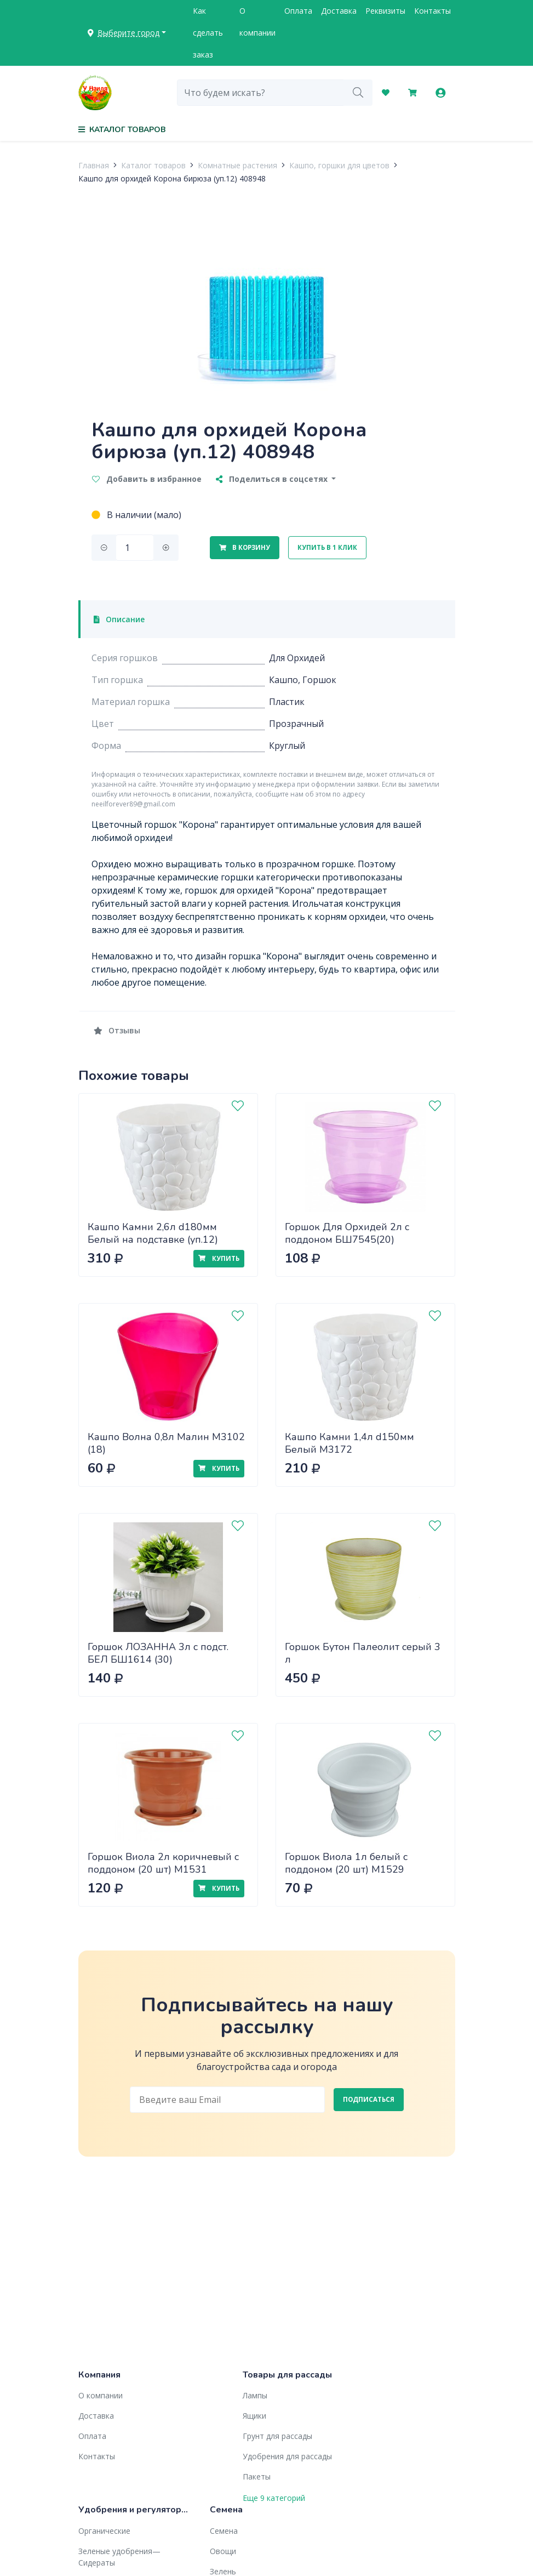  Describe the element at coordinates (163, 1863) in the screenshot. I see `Горшок Виола 2л коричневый с поддоном (20 шт) М1531` at that location.